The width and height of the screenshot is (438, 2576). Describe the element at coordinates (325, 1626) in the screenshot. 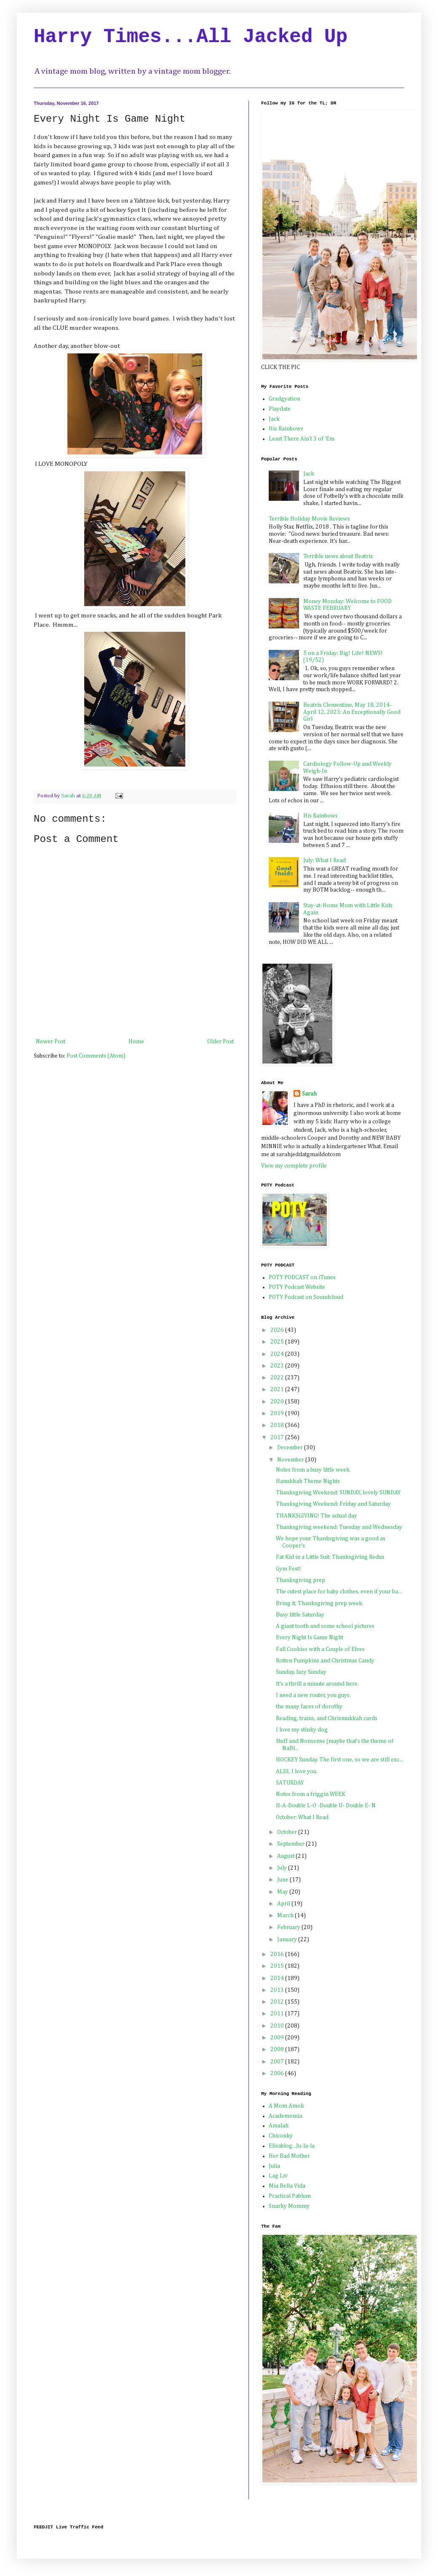

I see `A giant tooth and some school pictures` at that location.